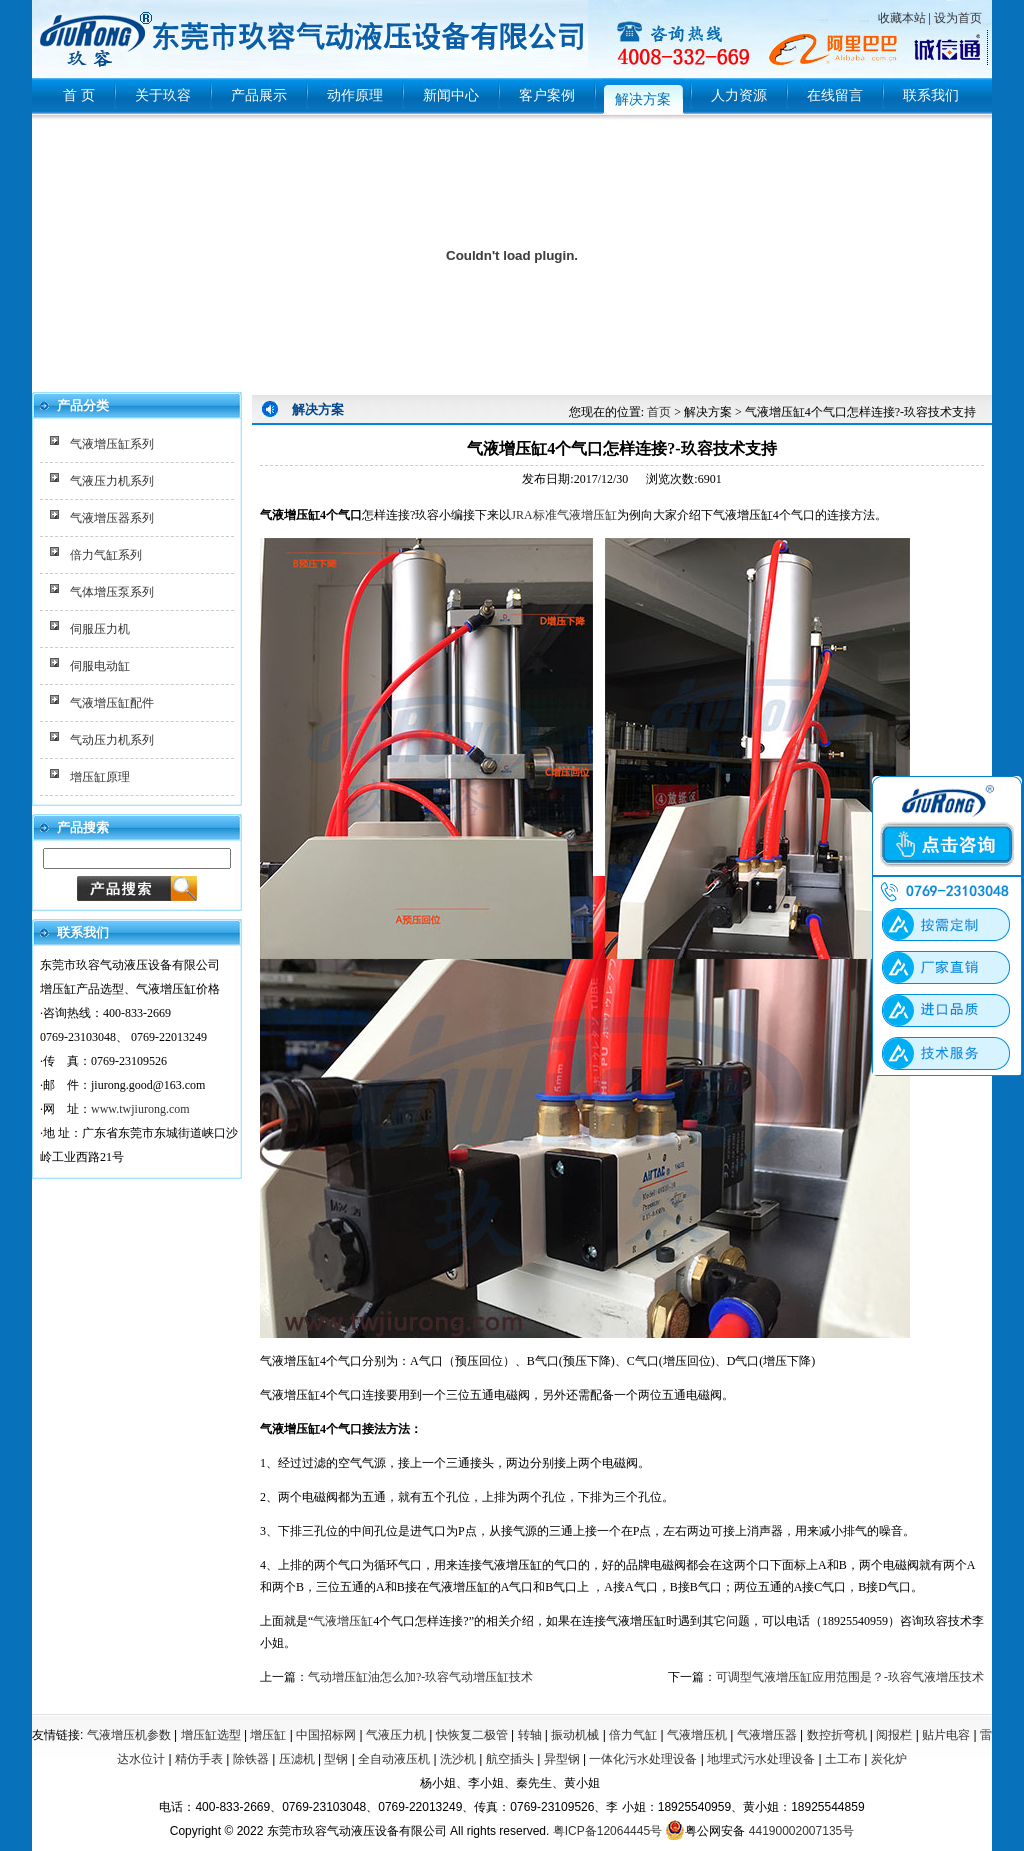  What do you see at coordinates (211, 1735) in the screenshot?
I see `增压缸选型` at bounding box center [211, 1735].